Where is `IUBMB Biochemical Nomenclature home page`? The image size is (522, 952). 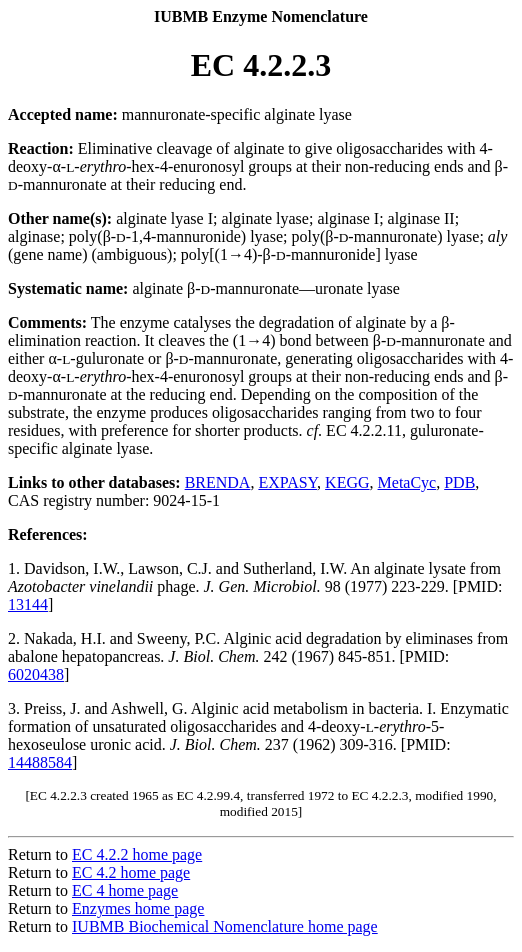
IUBMB Biochemical Nomenclature home page is located at coordinates (225, 926).